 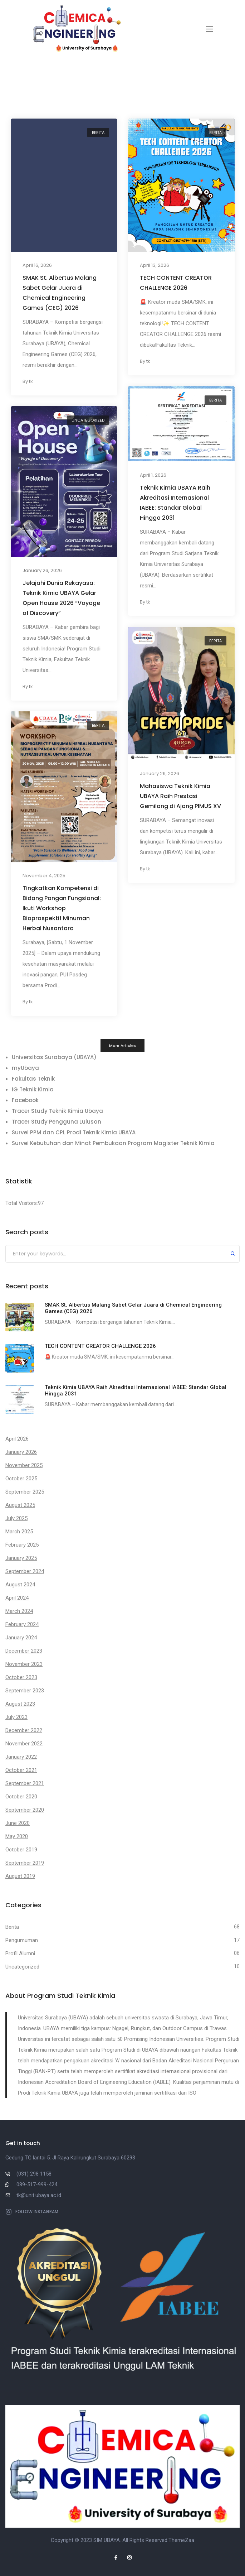 What do you see at coordinates (33, 1078) in the screenshot?
I see `Fakultas Teknik` at bounding box center [33, 1078].